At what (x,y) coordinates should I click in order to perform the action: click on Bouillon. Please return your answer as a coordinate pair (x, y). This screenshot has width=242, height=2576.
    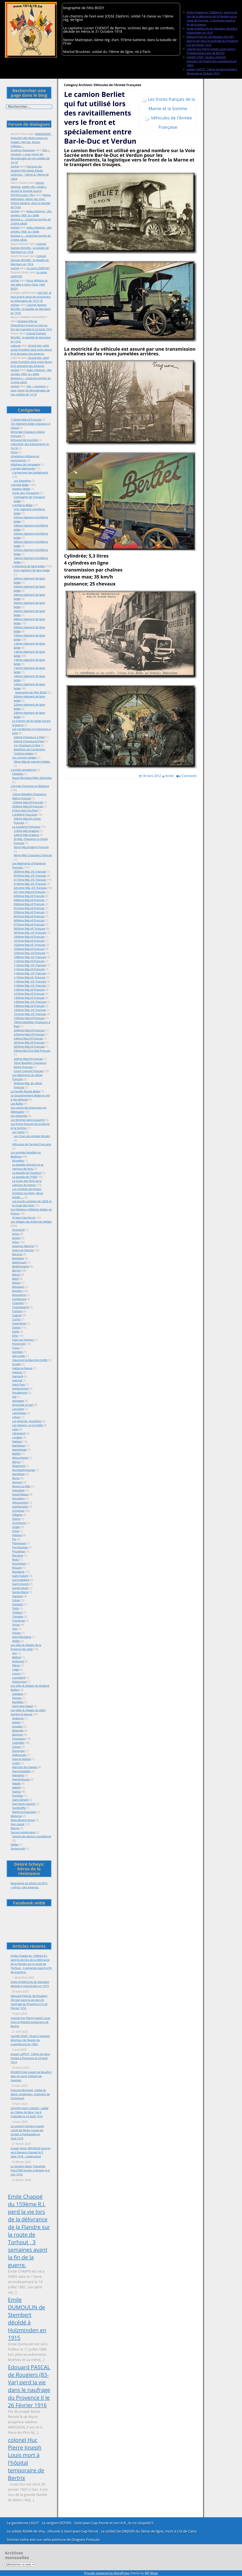
    Looking at the image, I should click on (17, 1291).